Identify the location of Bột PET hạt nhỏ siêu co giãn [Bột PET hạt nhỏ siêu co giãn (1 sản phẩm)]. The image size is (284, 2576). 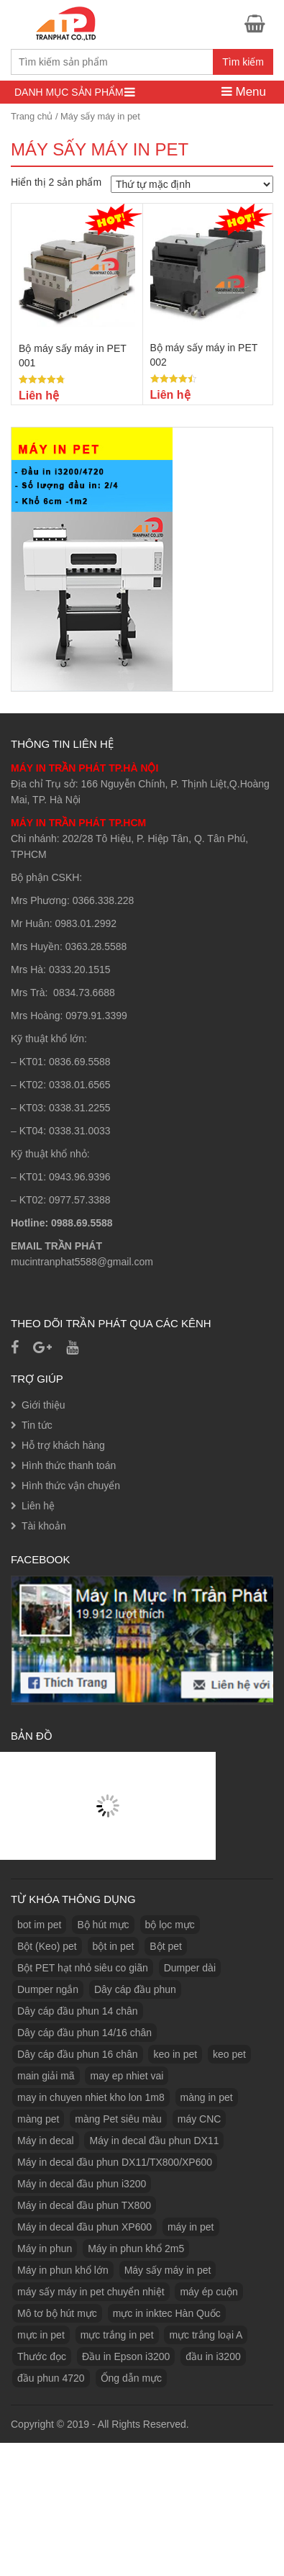
(82, 1968).